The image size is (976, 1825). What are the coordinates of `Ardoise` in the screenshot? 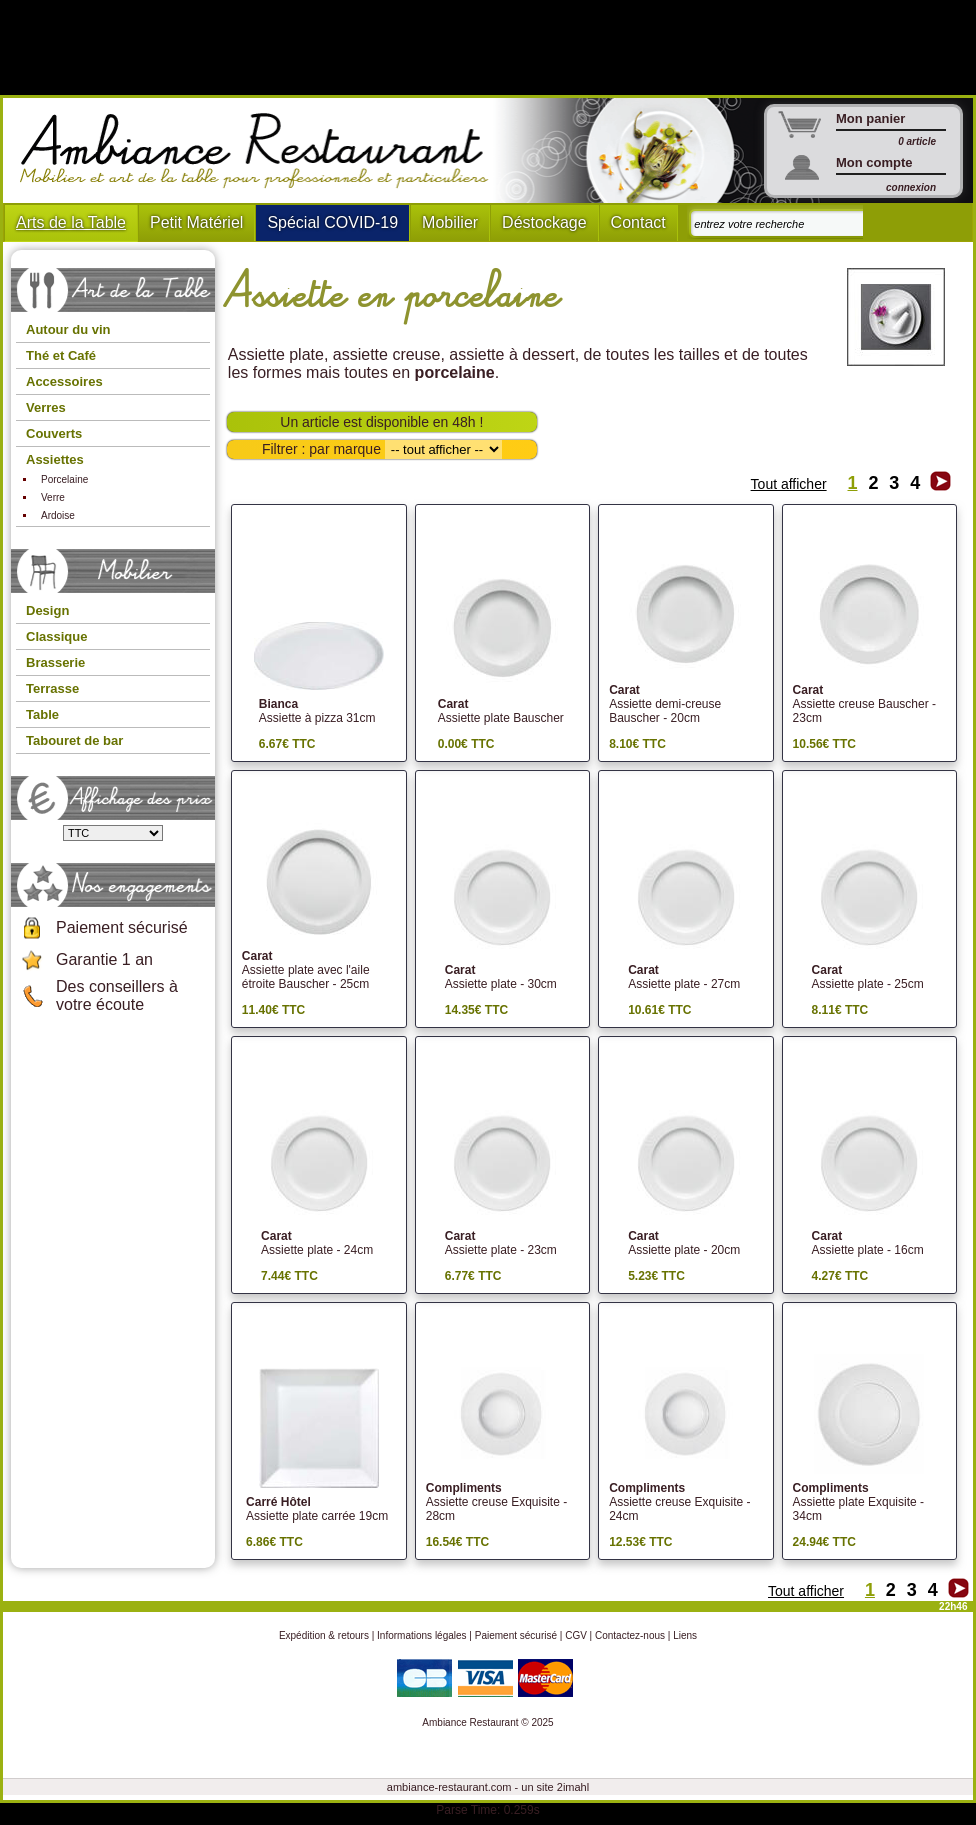 It's located at (58, 515).